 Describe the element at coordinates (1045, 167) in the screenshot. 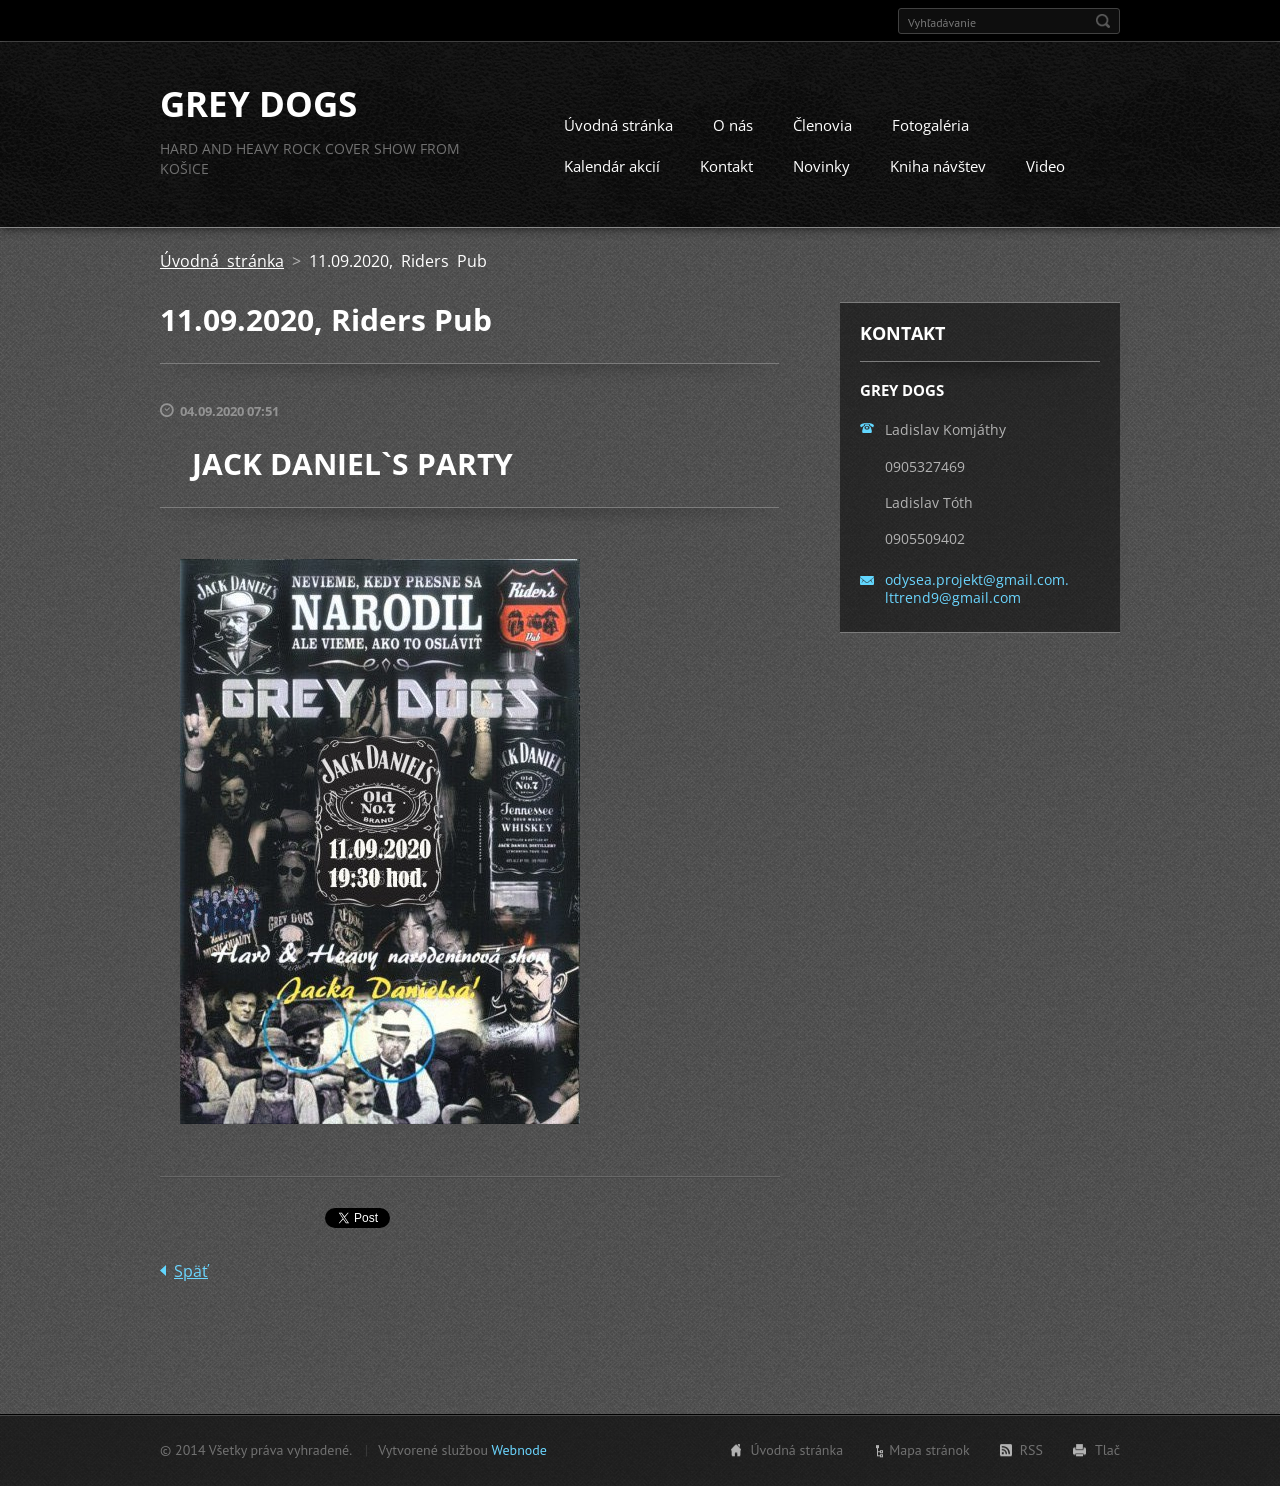

I see `Video` at that location.